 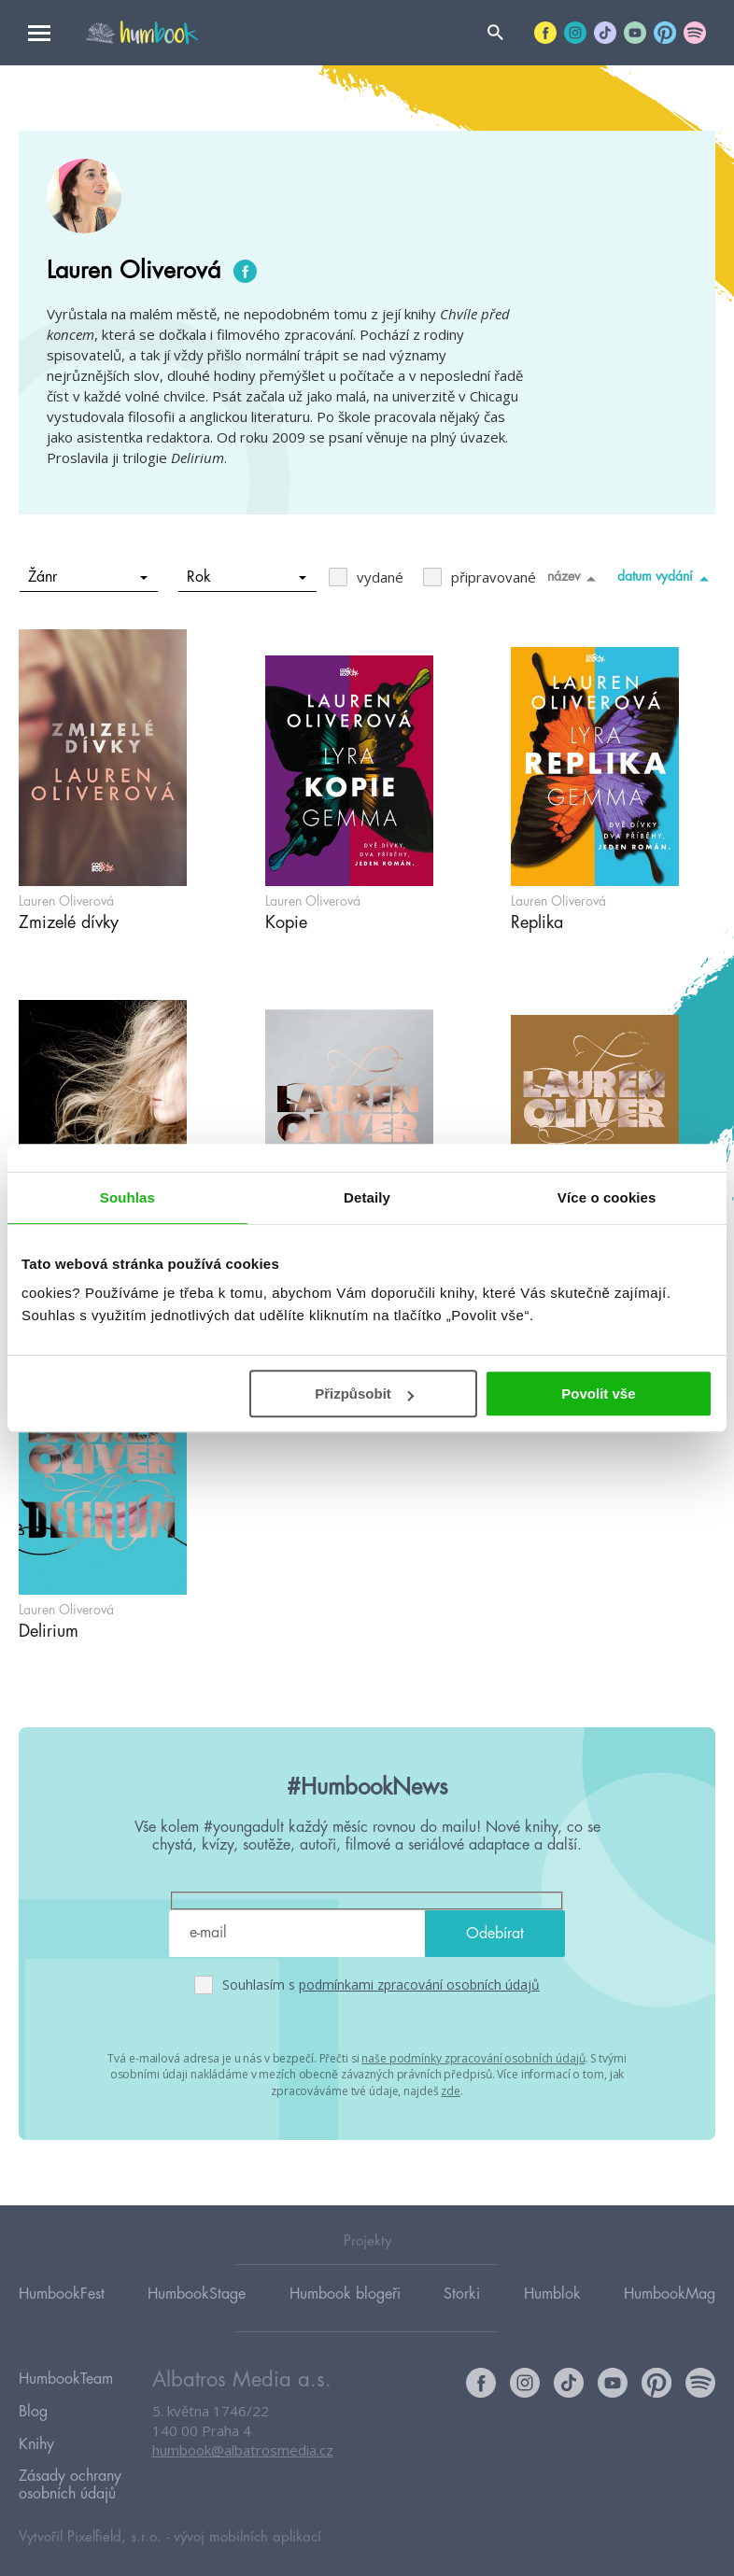 What do you see at coordinates (462, 2293) in the screenshot?
I see `Storki` at bounding box center [462, 2293].